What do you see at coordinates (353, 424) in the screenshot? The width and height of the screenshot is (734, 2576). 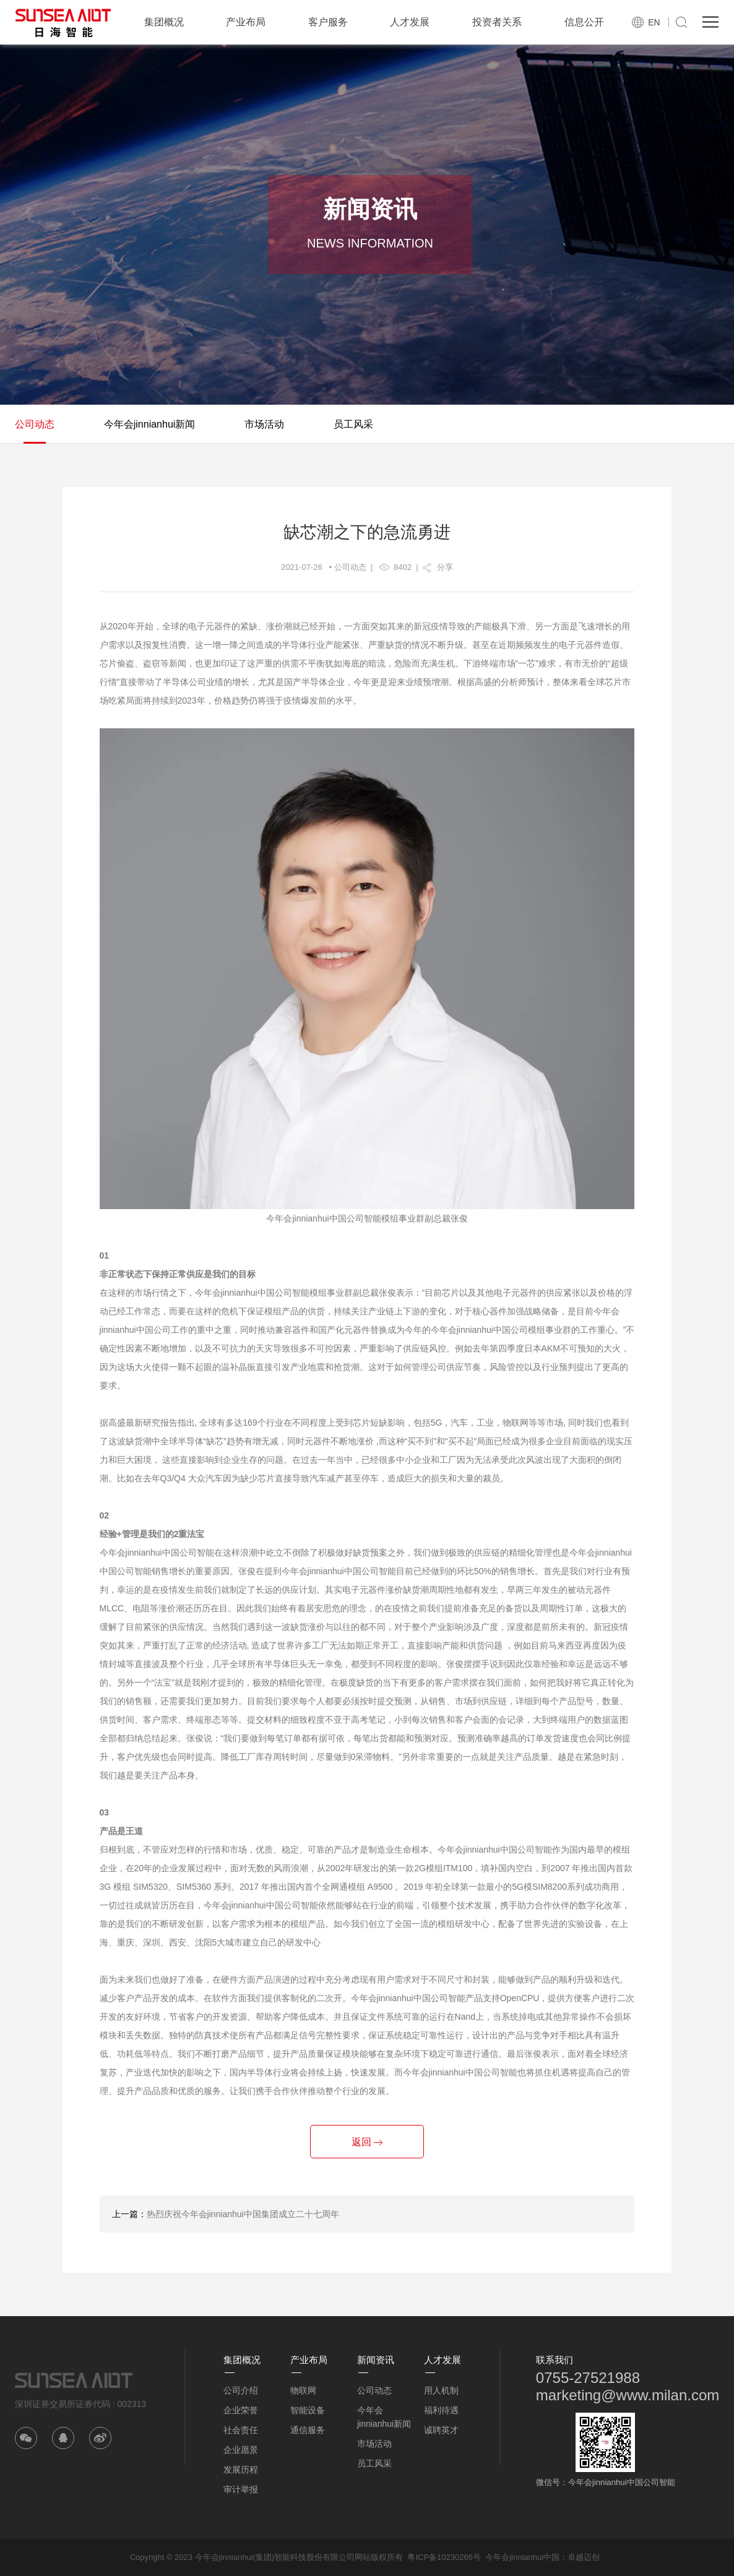 I see `员工风采` at bounding box center [353, 424].